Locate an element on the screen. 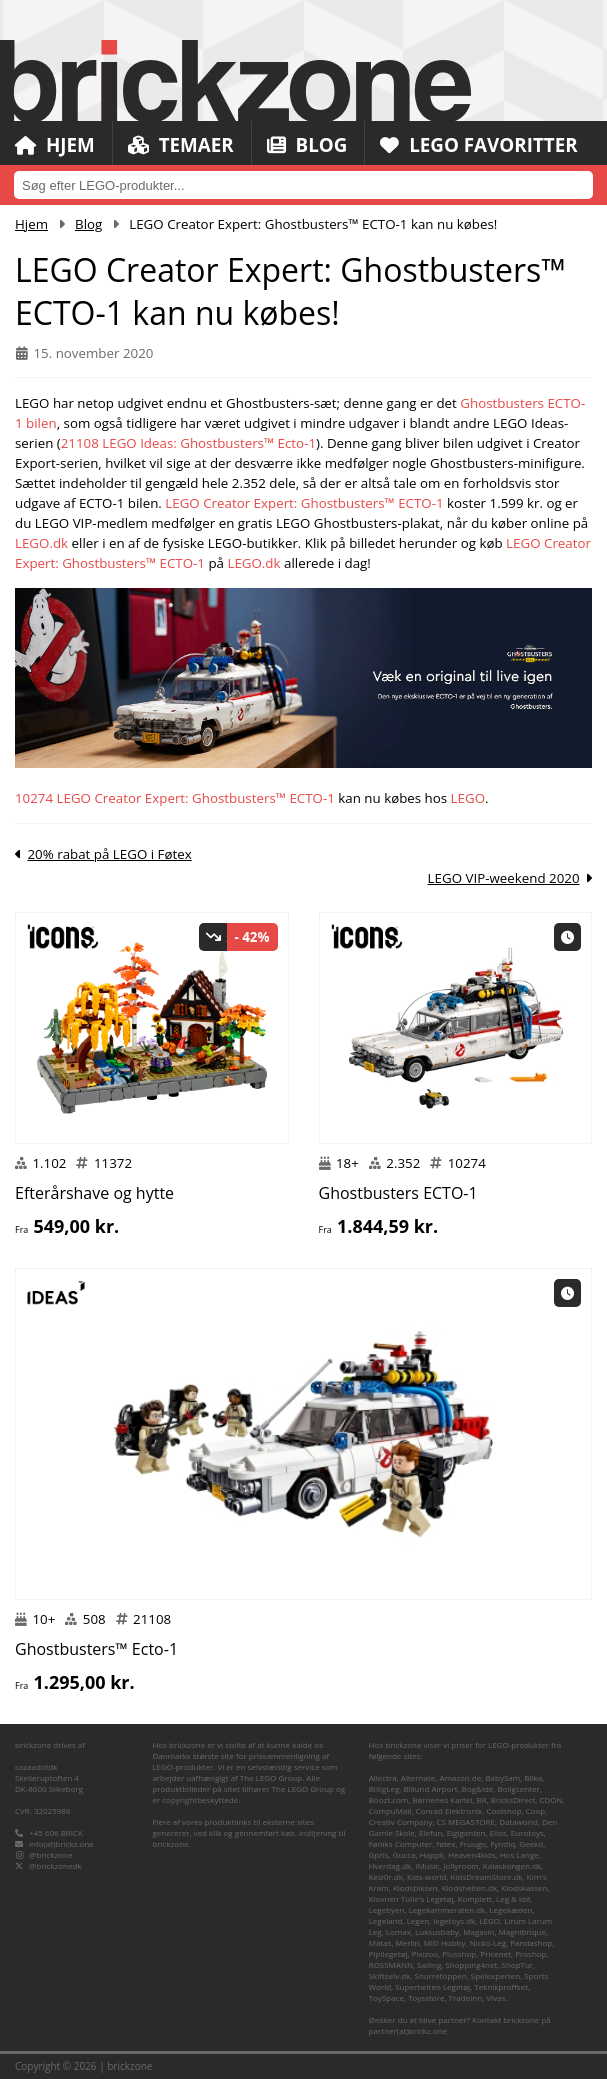 The height and width of the screenshot is (2079, 607). Gucca is located at coordinates (404, 1854).